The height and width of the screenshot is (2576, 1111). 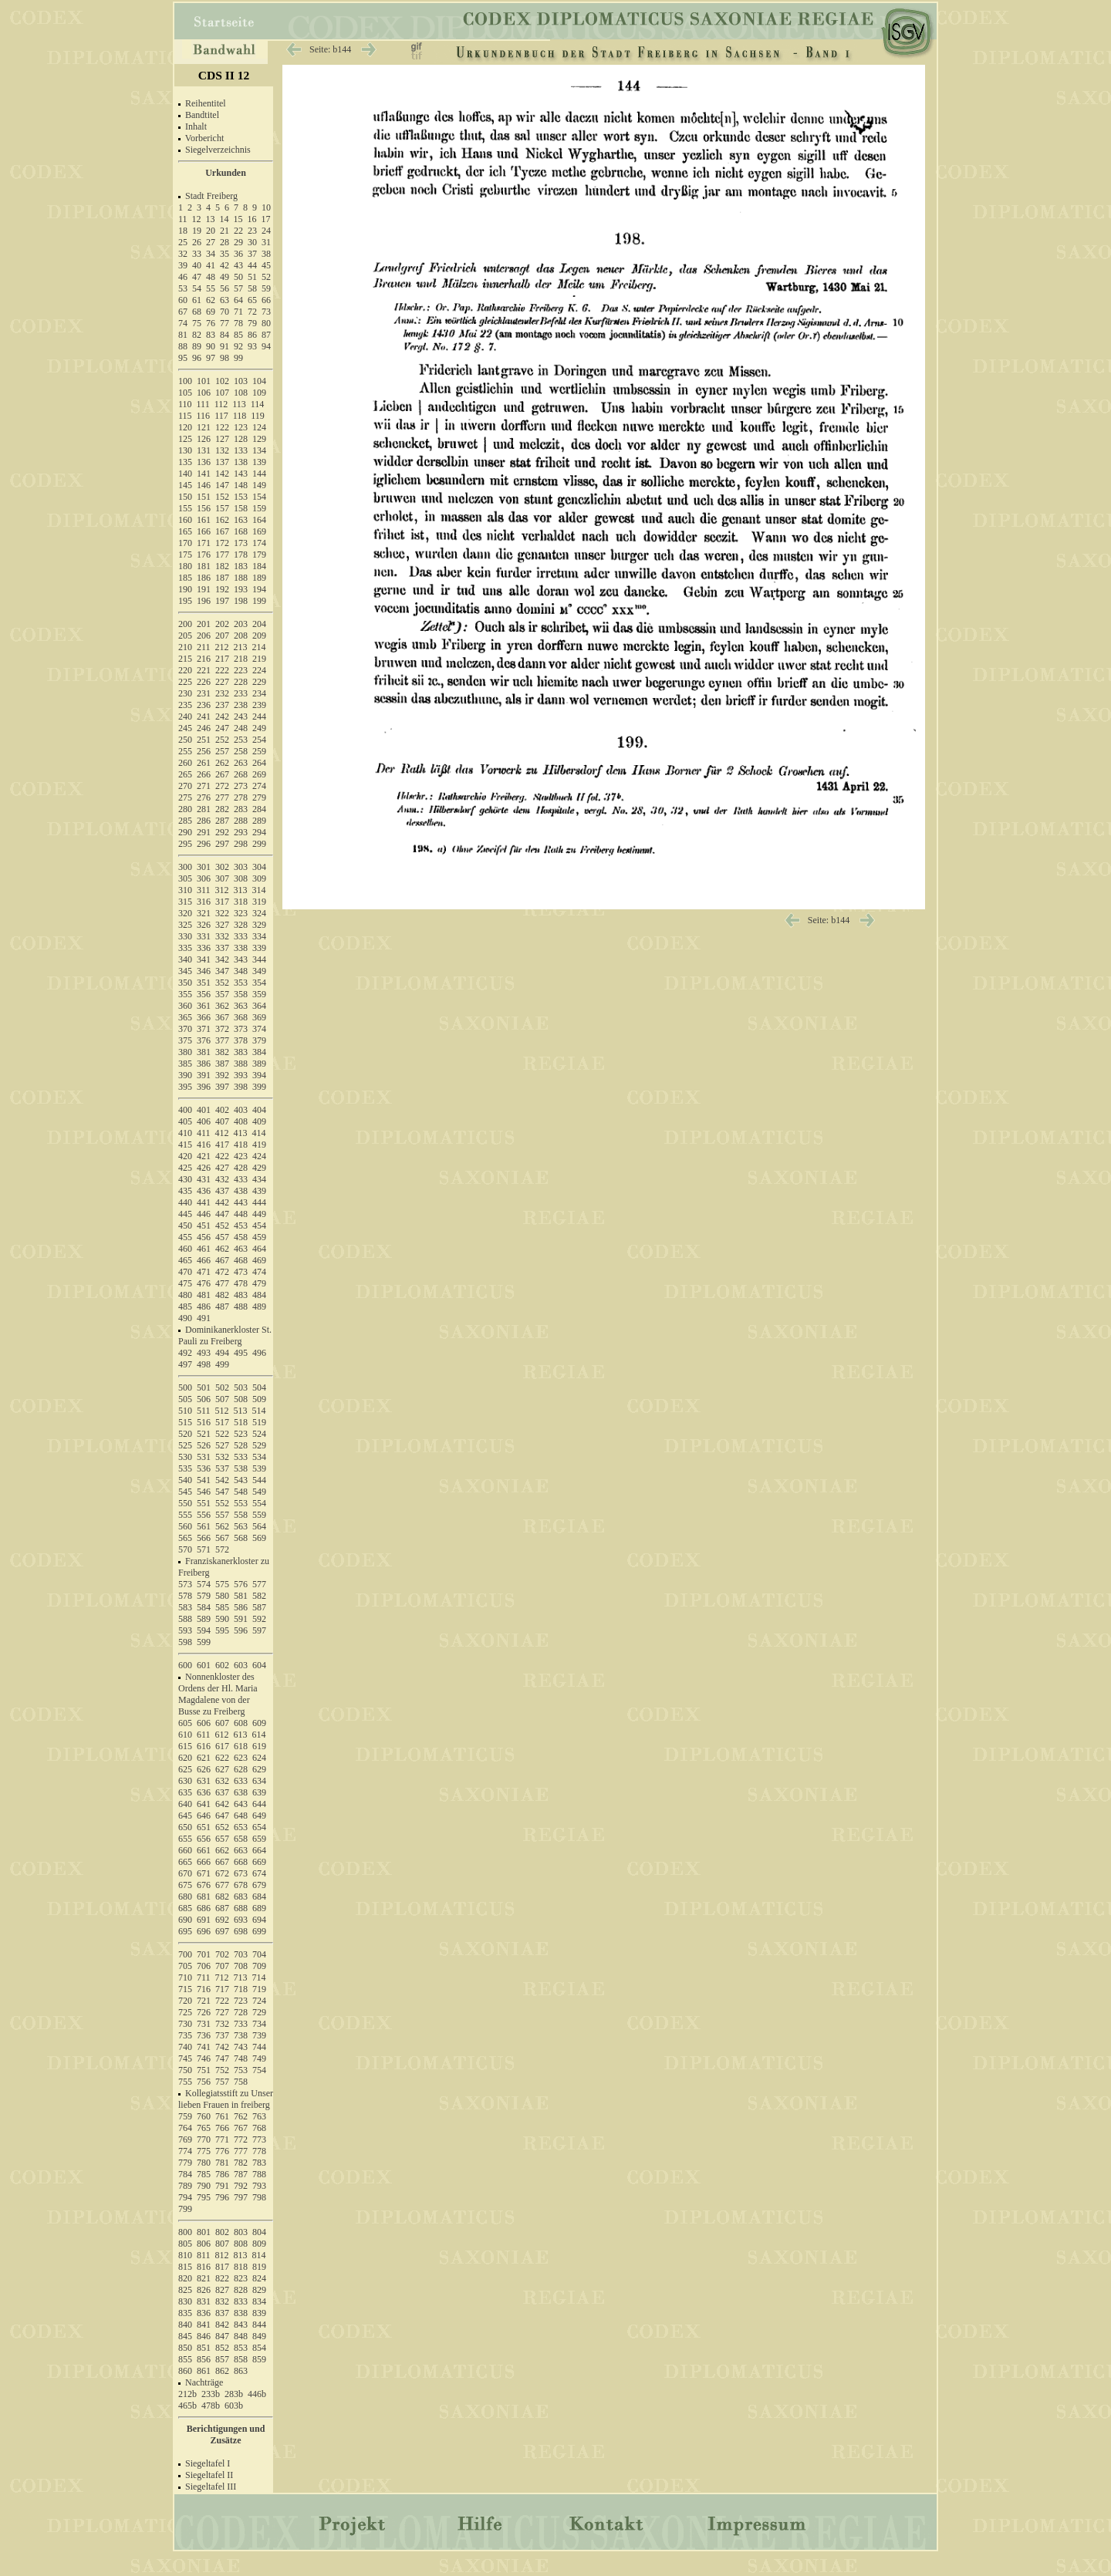 What do you see at coordinates (210, 253) in the screenshot?
I see `34` at bounding box center [210, 253].